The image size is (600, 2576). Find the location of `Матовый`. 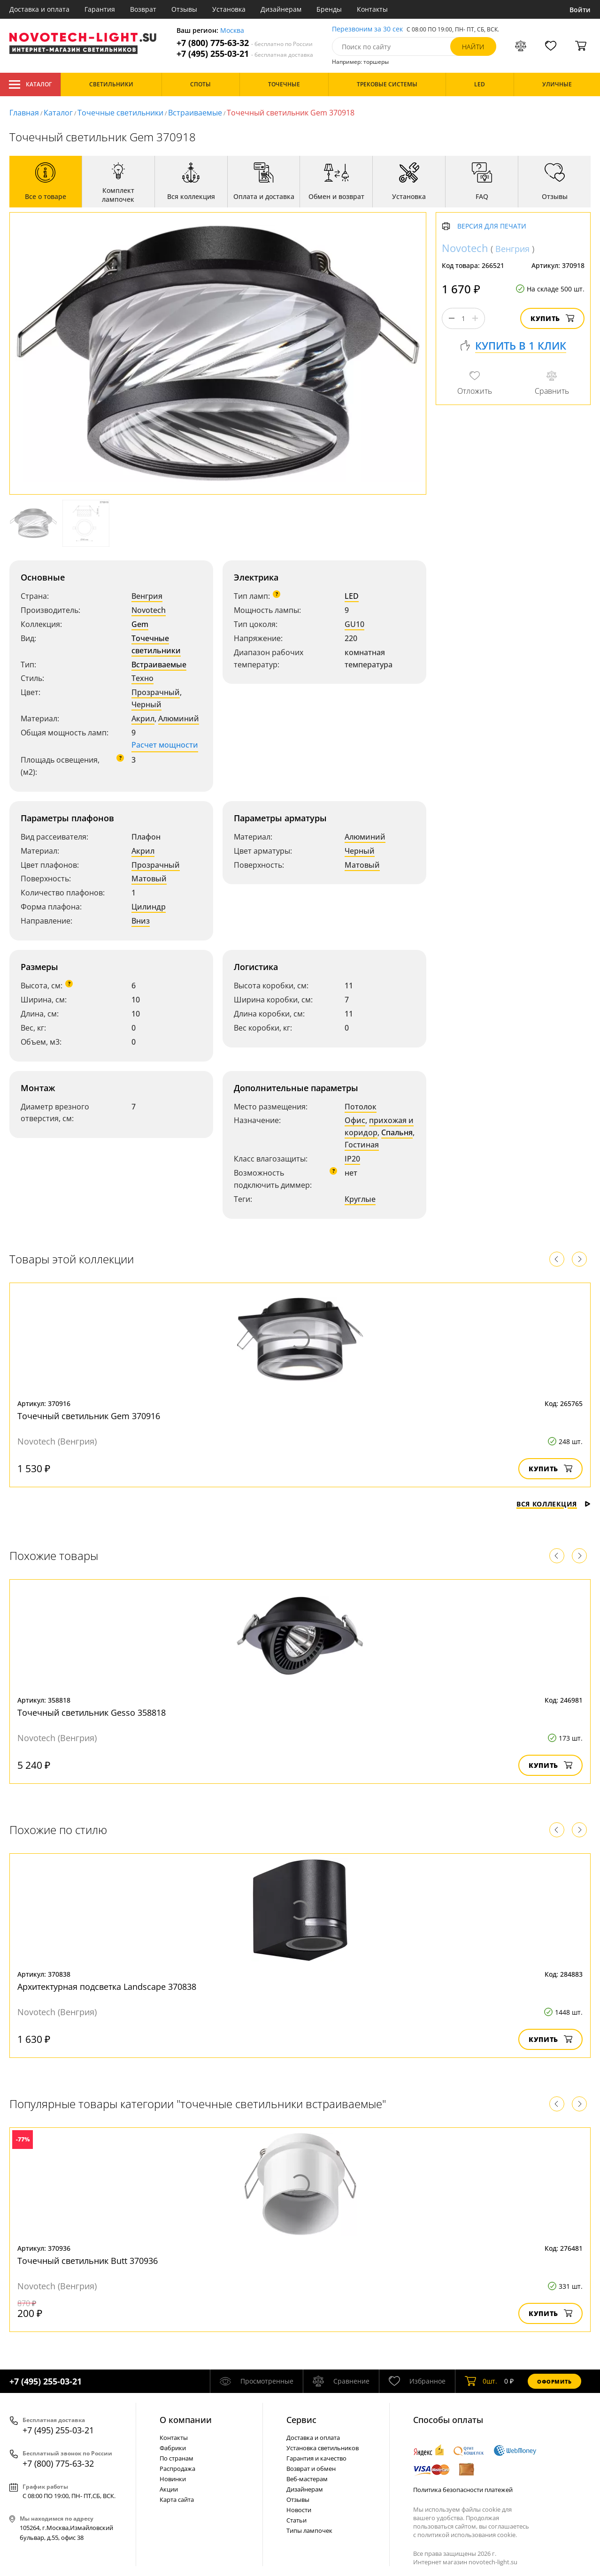

Матовый is located at coordinates (149, 878).